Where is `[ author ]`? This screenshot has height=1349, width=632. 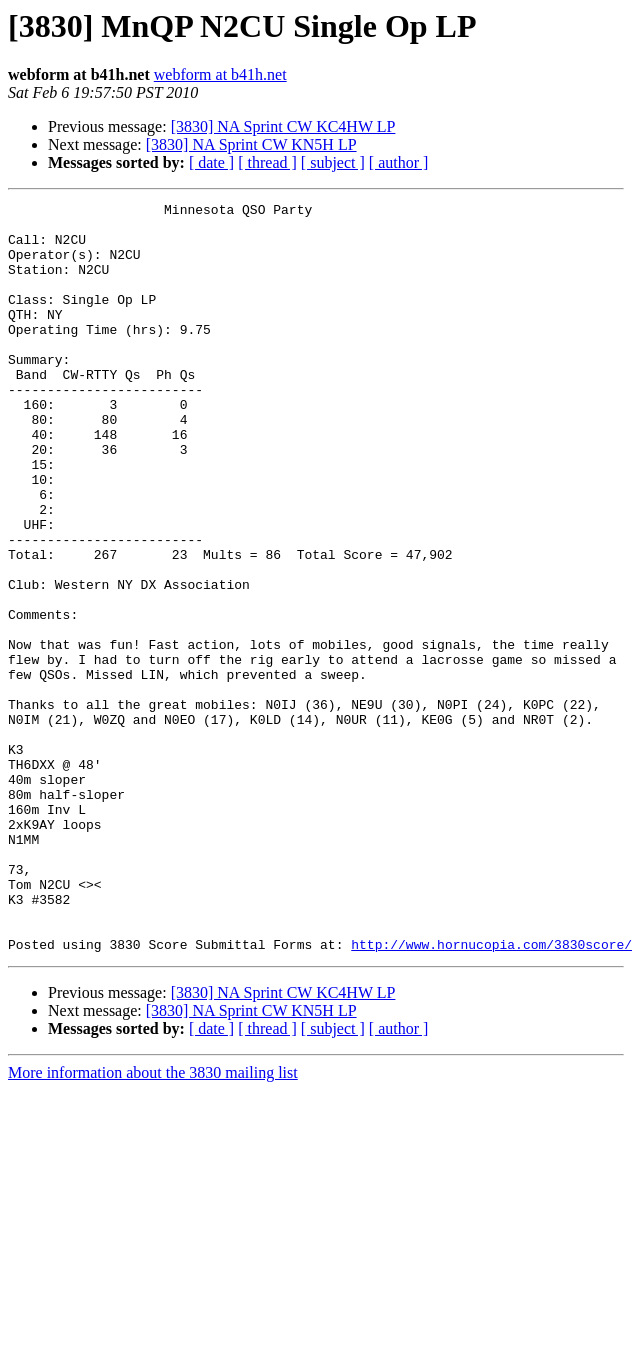 [ author ] is located at coordinates (399, 162).